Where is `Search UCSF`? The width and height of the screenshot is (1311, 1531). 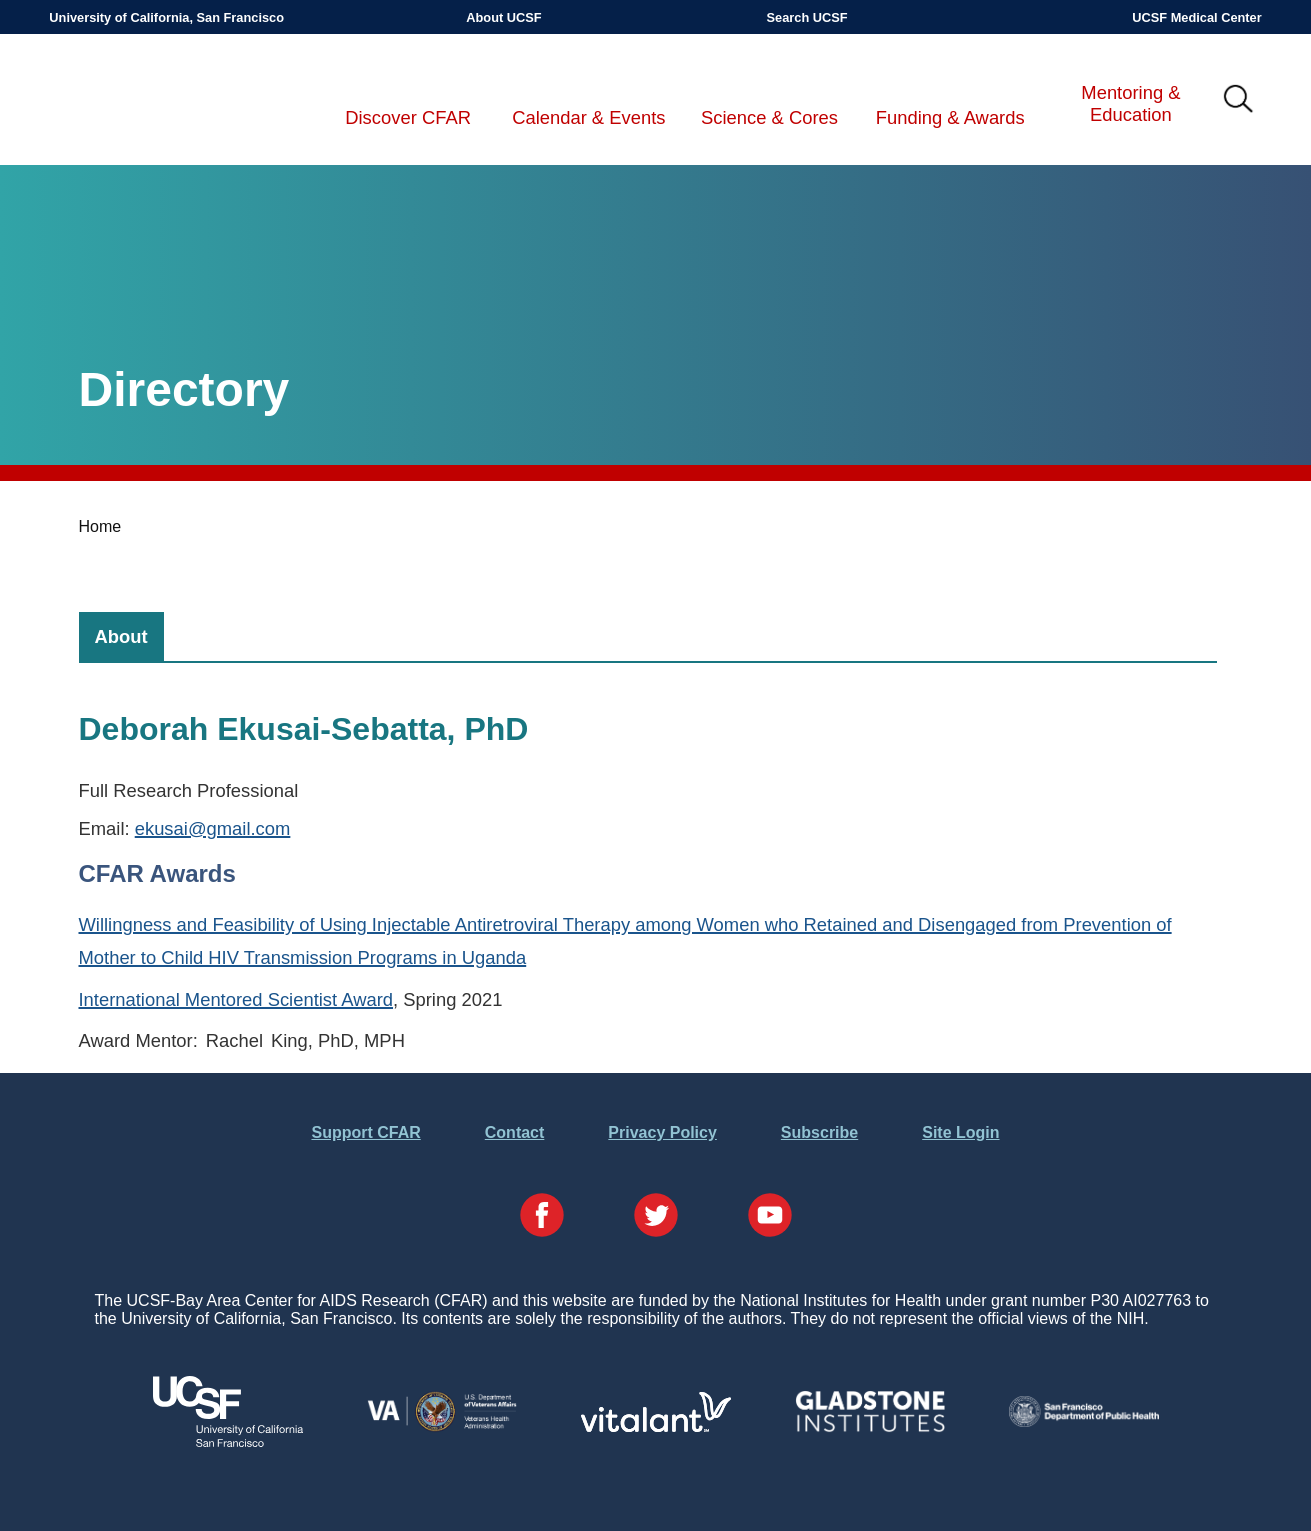 Search UCSF is located at coordinates (807, 17).